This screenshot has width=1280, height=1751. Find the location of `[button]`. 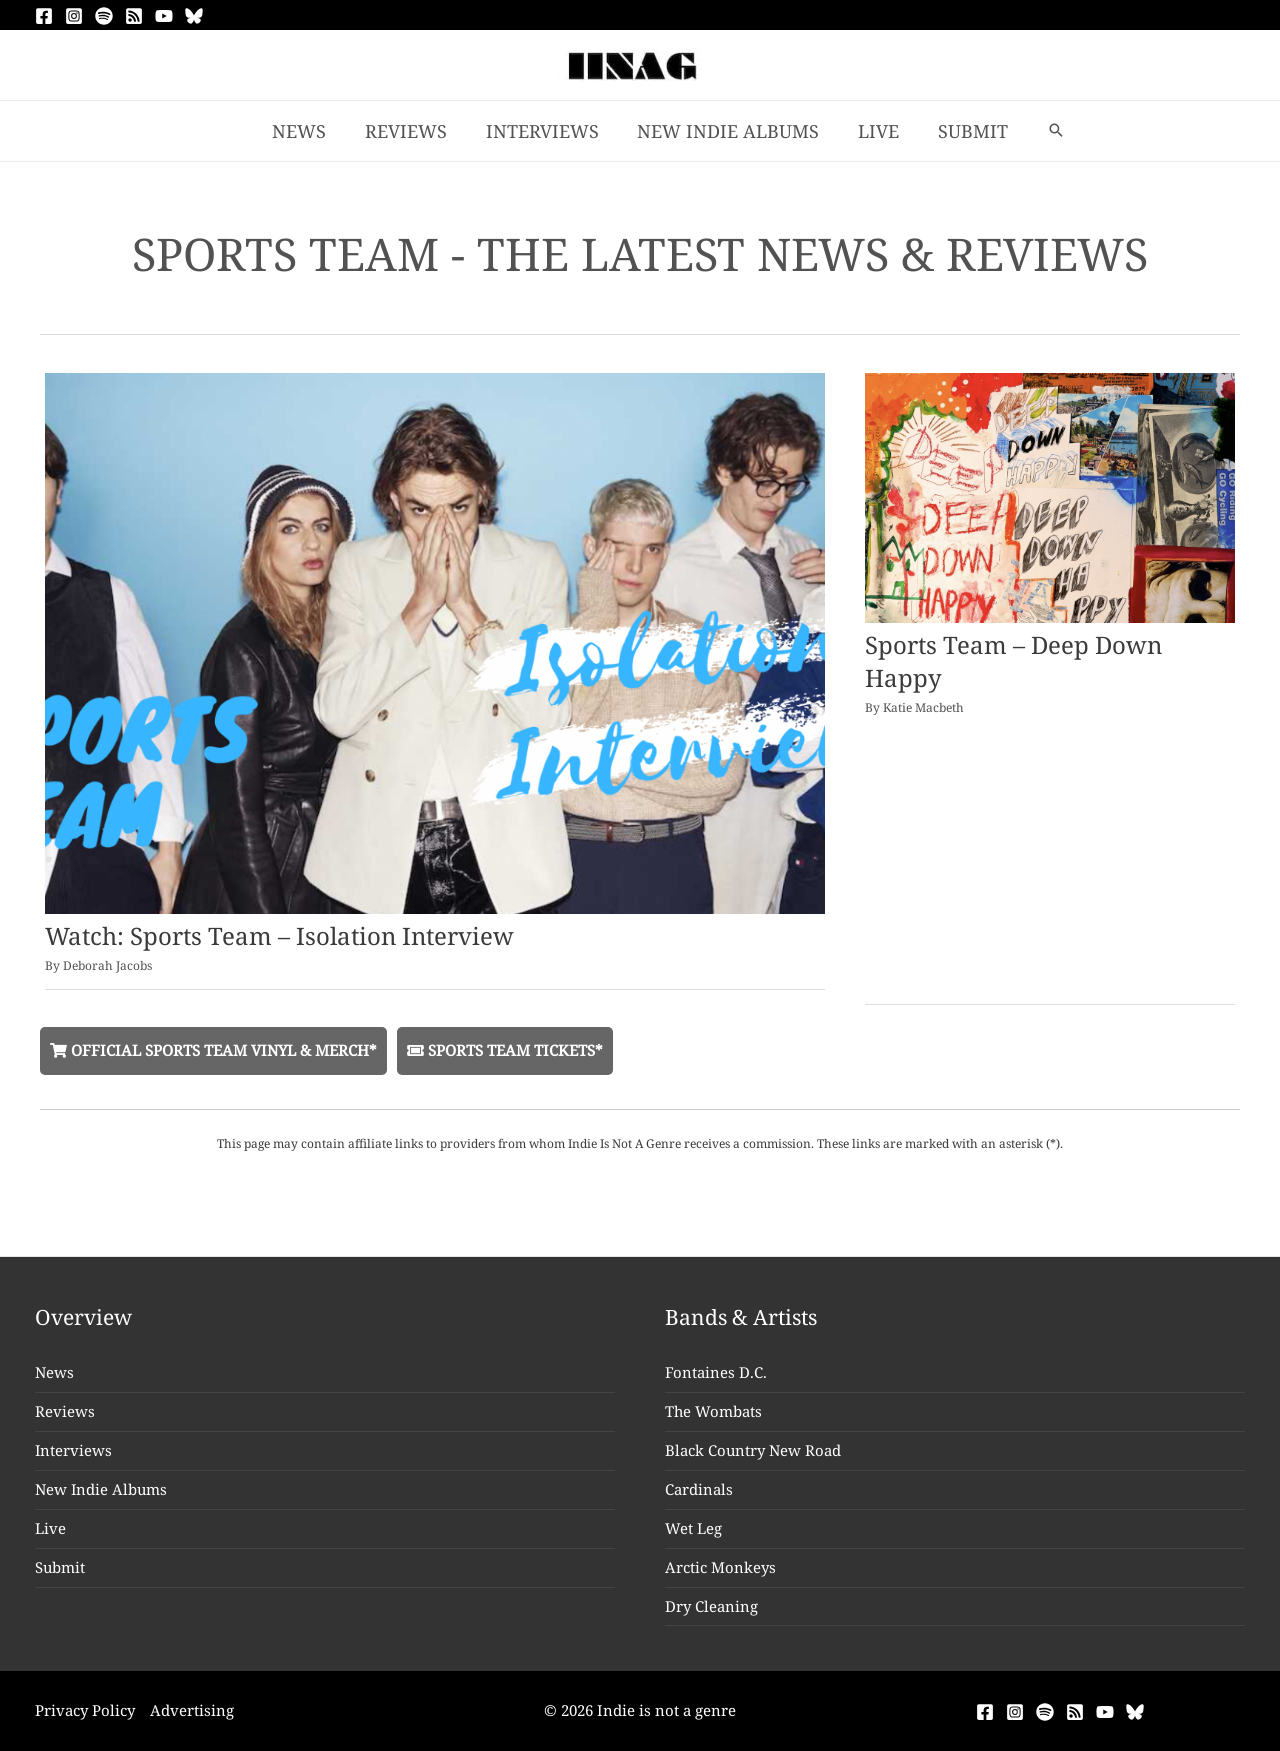

[button] is located at coordinates (1048, 131).